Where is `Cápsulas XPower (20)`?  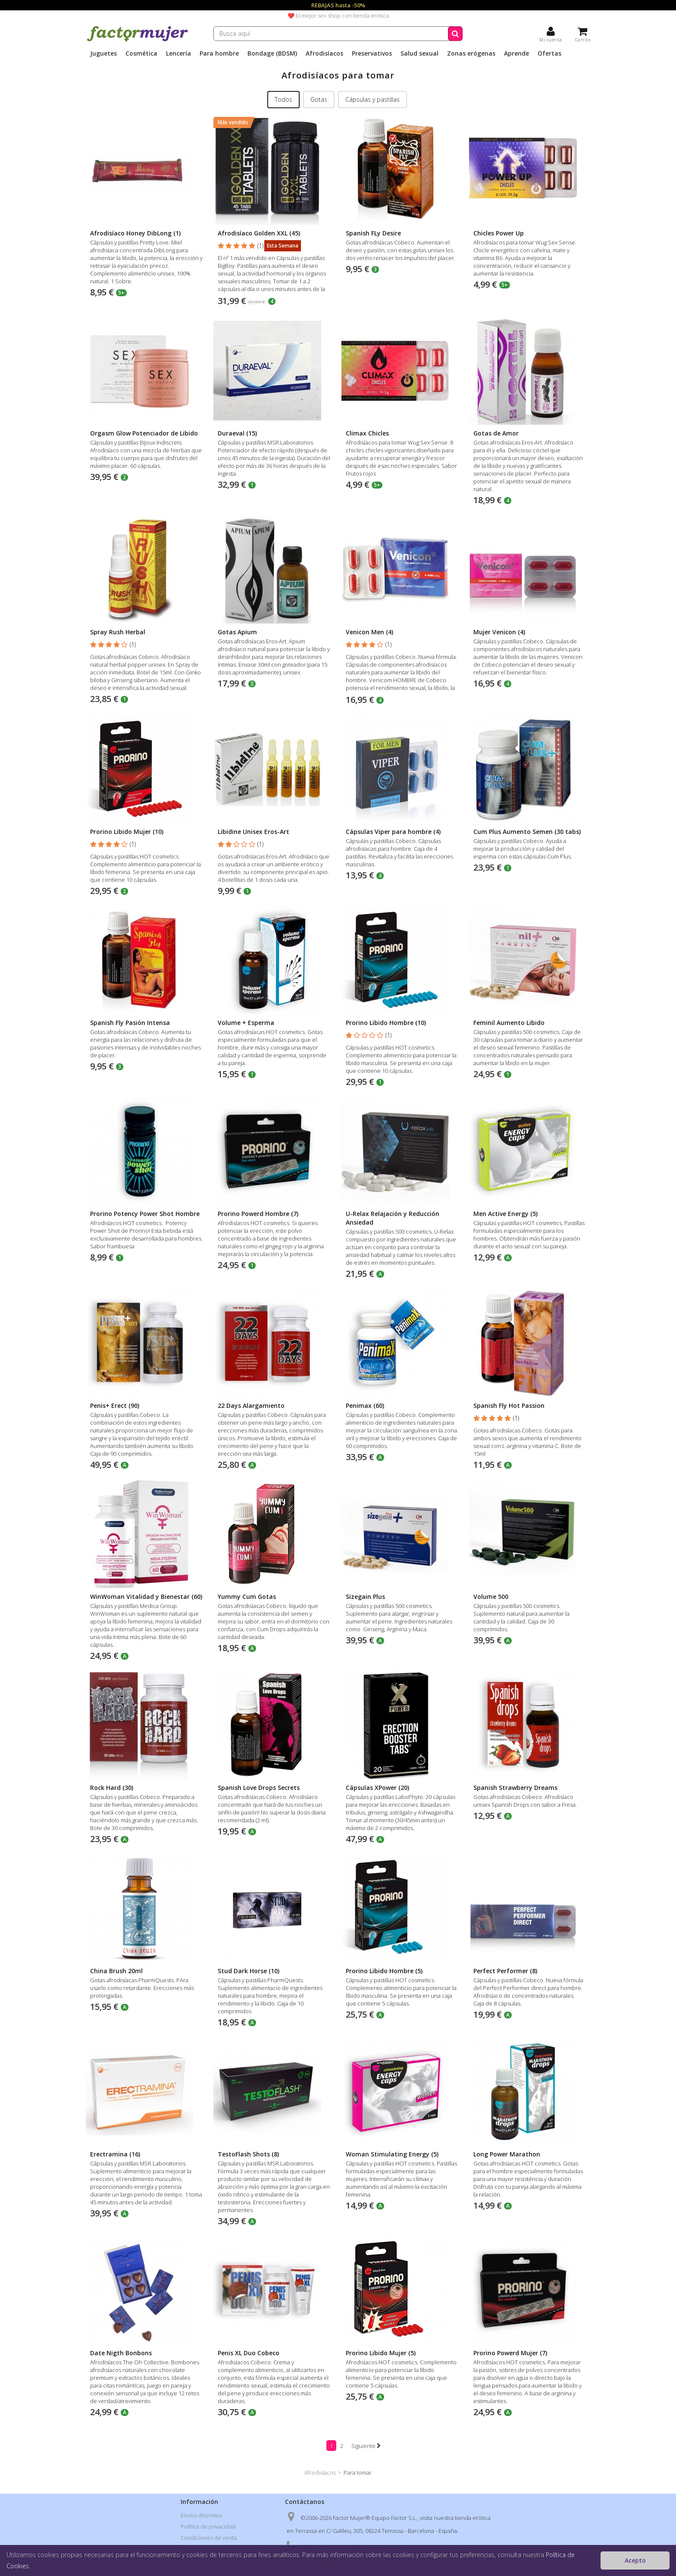 Cápsulas XPower (20) is located at coordinates (377, 1787).